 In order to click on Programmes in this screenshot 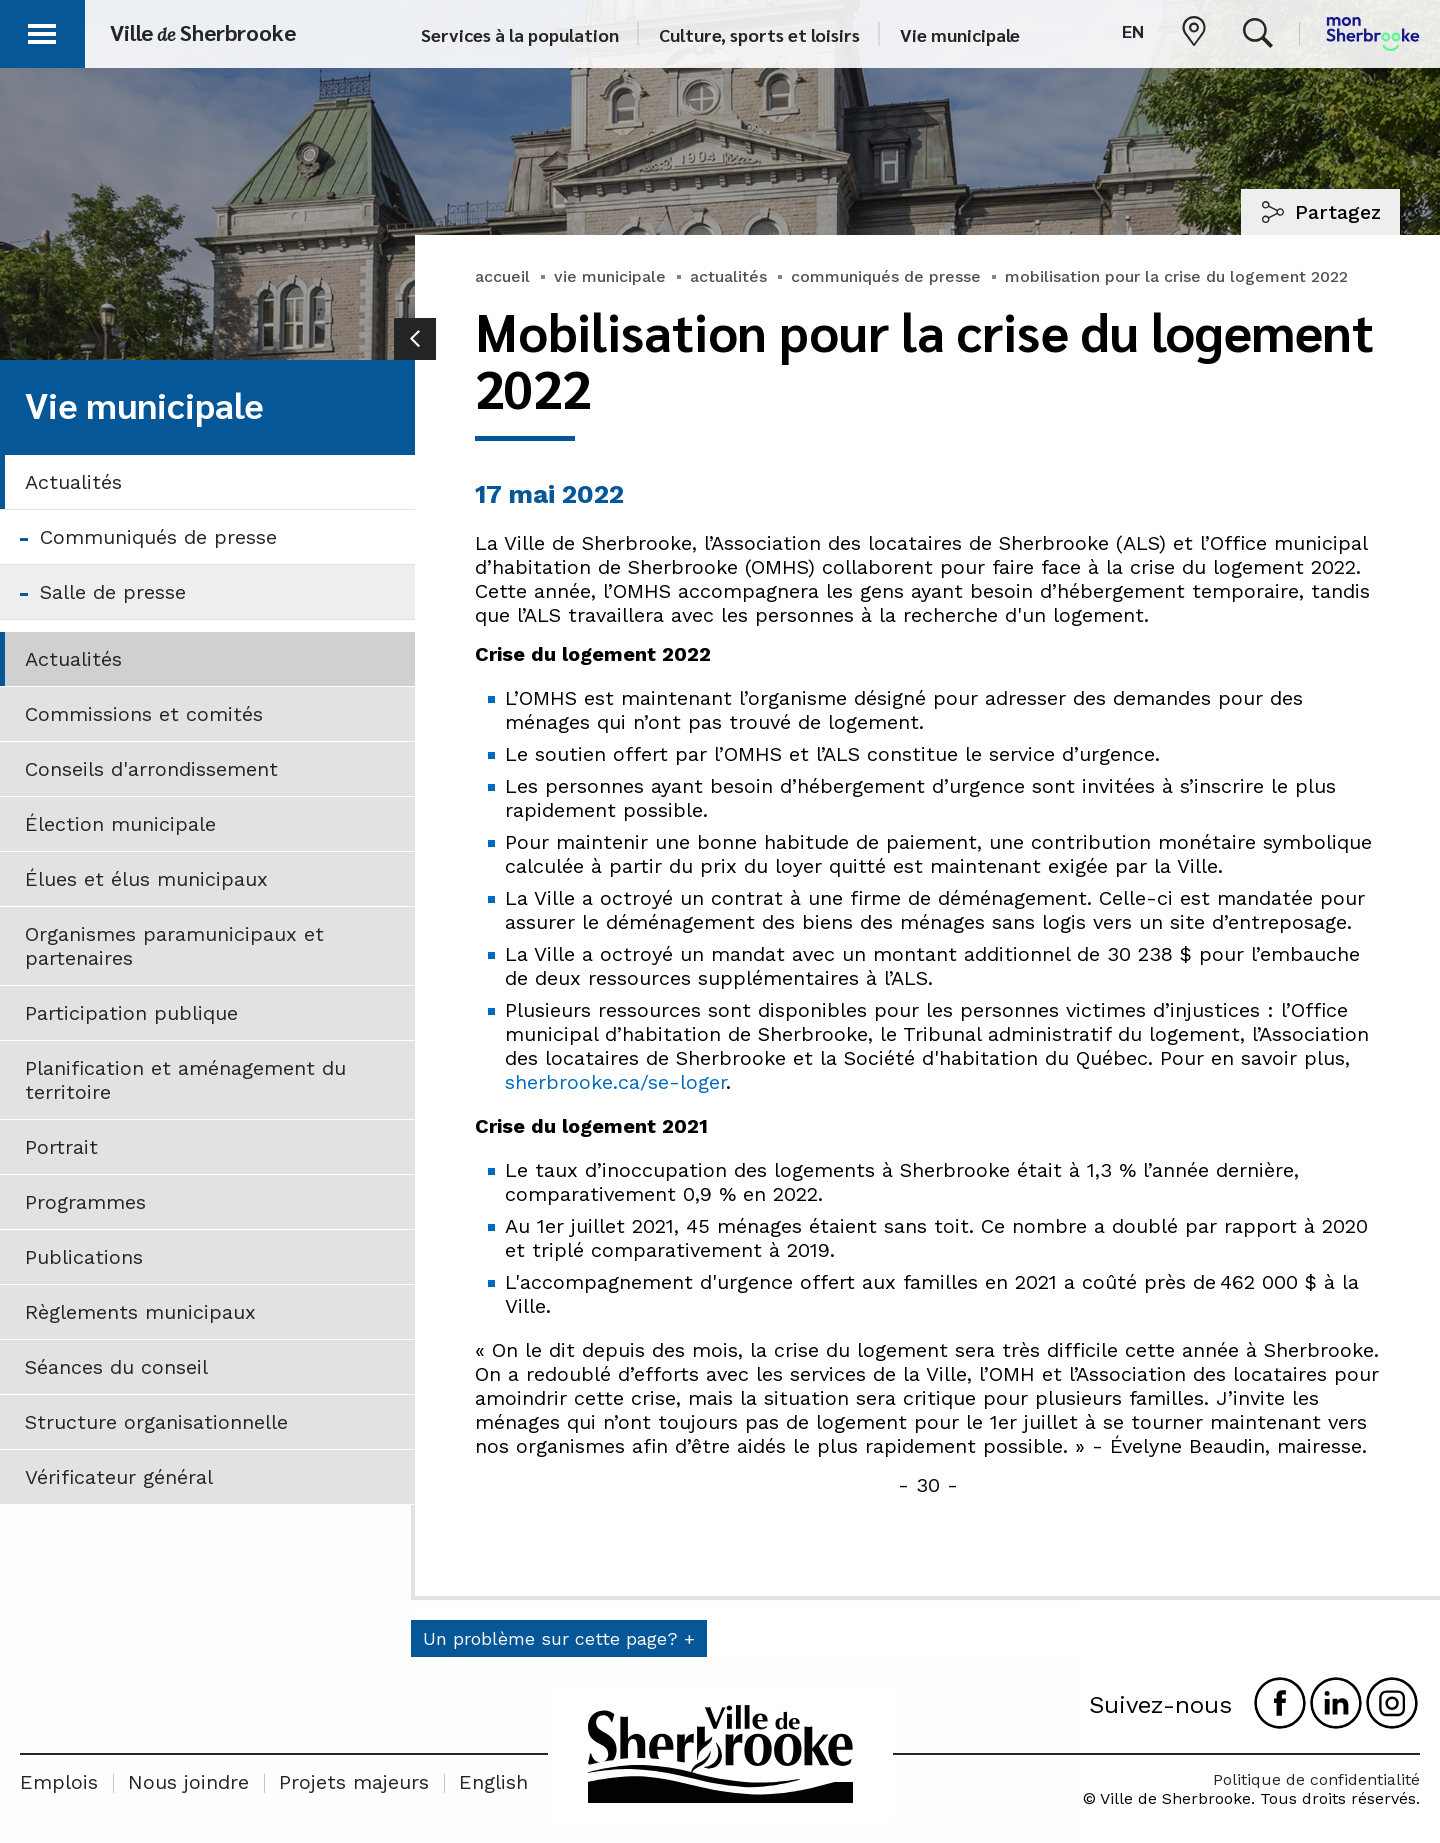, I will do `click(85, 1202)`.